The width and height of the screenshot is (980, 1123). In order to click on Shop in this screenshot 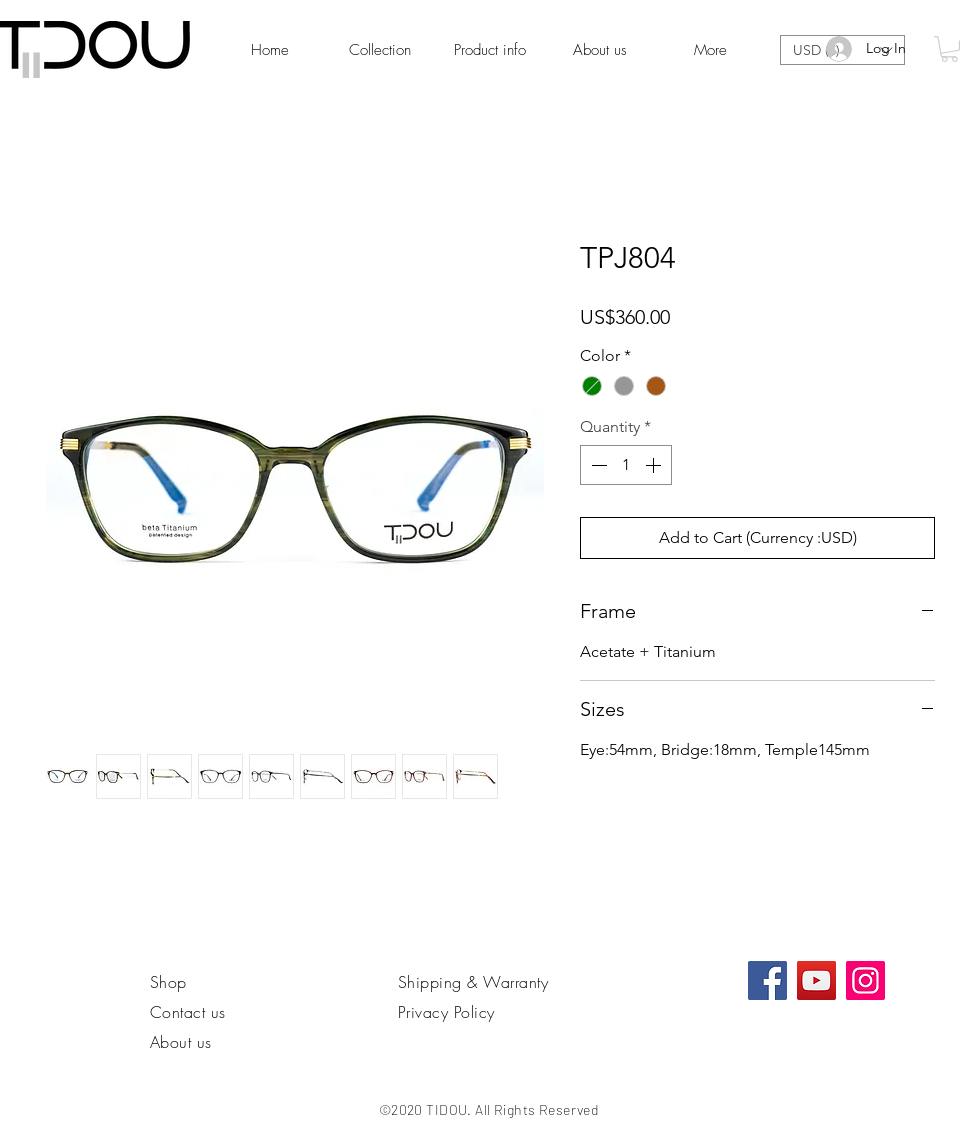, I will do `click(168, 982)`.